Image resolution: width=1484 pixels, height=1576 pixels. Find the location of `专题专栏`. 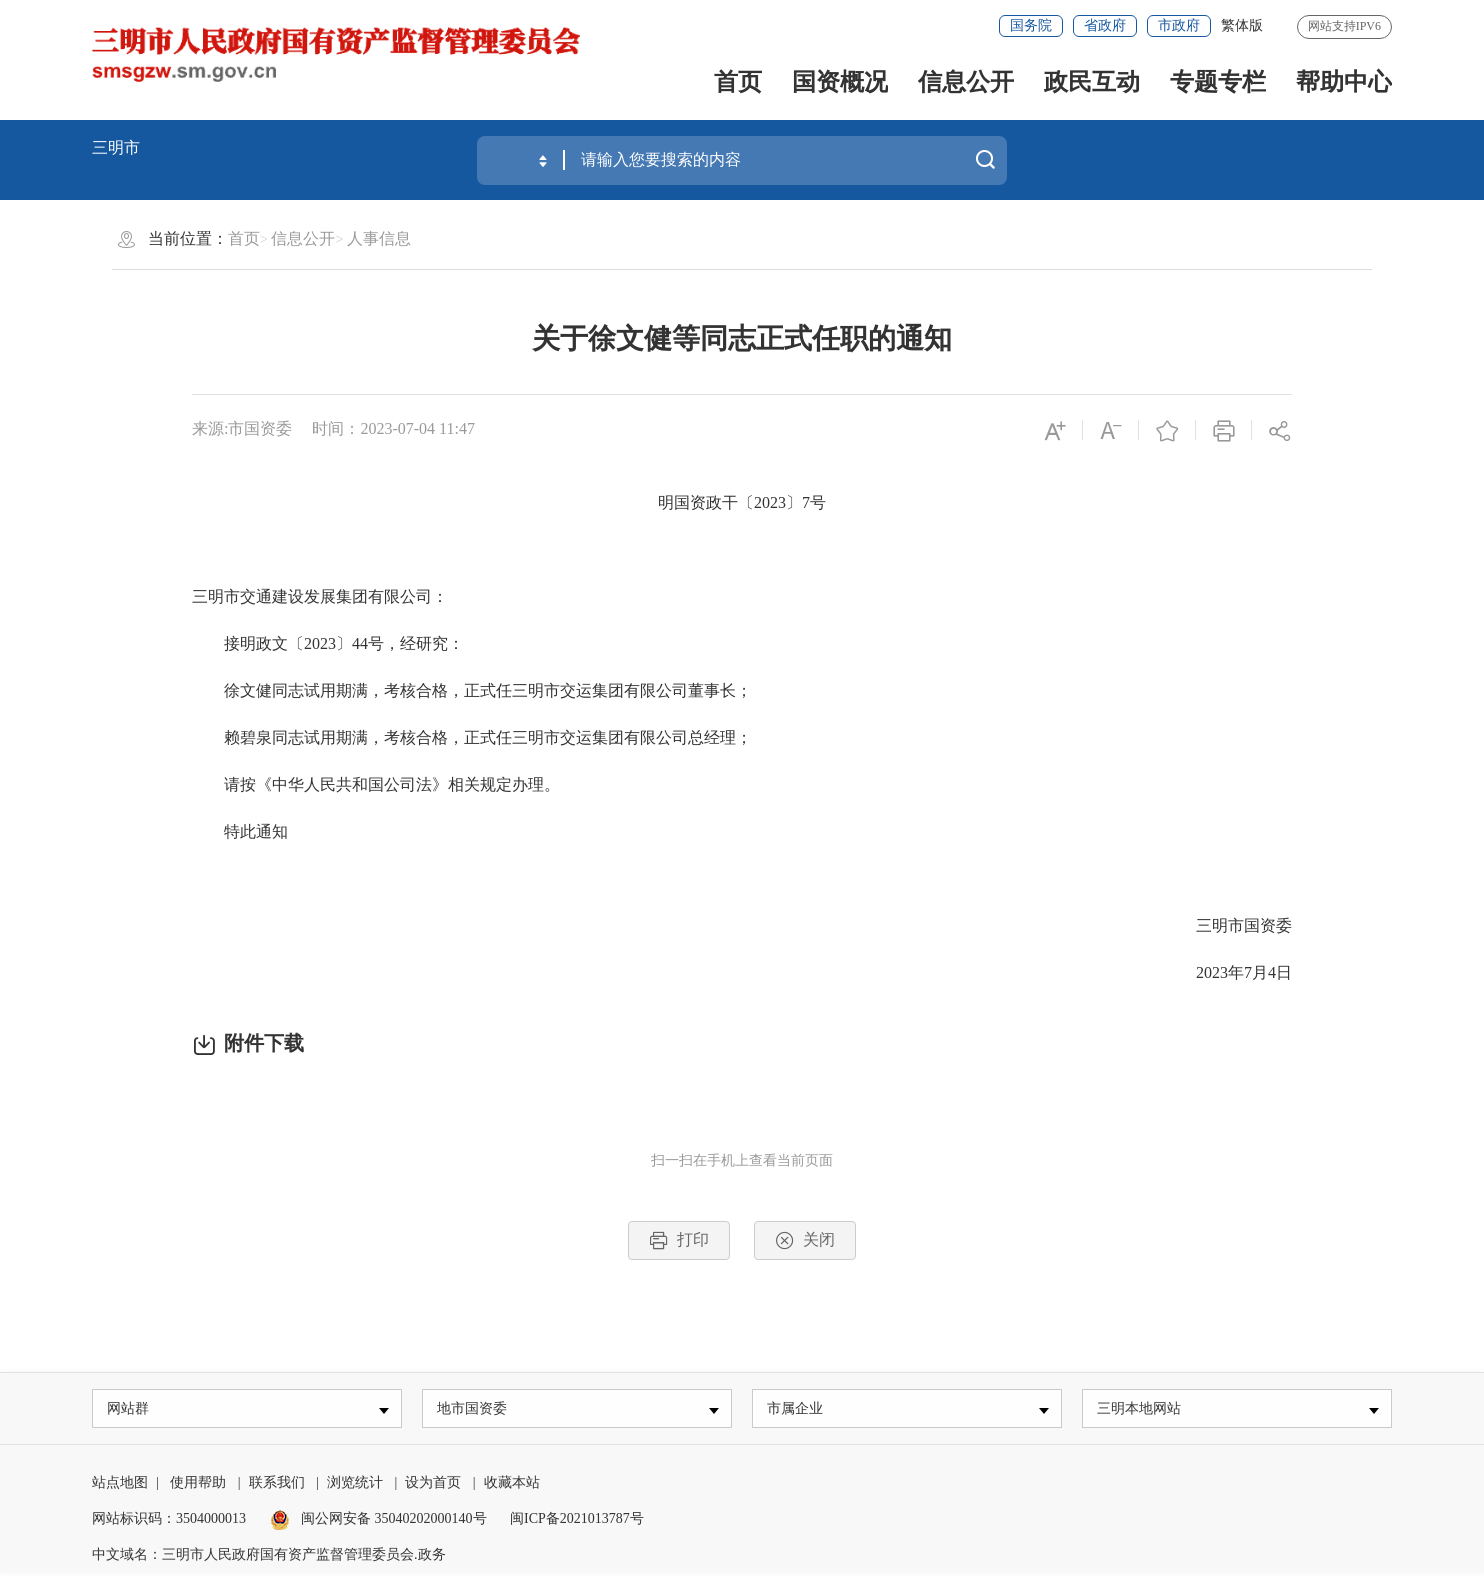

专题专栏 is located at coordinates (1218, 82).